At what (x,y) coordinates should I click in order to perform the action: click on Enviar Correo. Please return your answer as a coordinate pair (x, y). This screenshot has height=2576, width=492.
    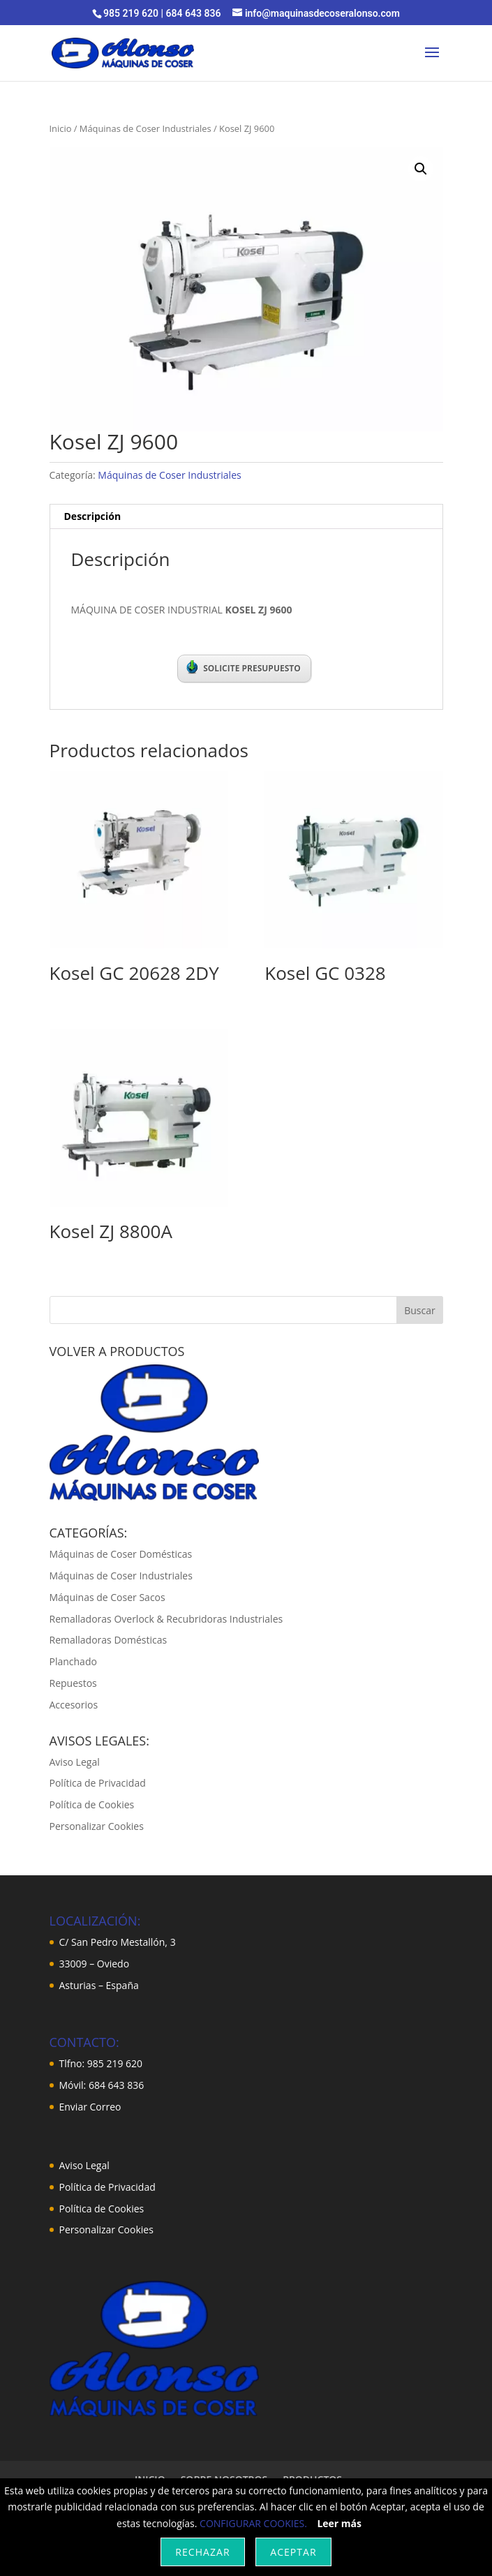
    Looking at the image, I should click on (90, 2106).